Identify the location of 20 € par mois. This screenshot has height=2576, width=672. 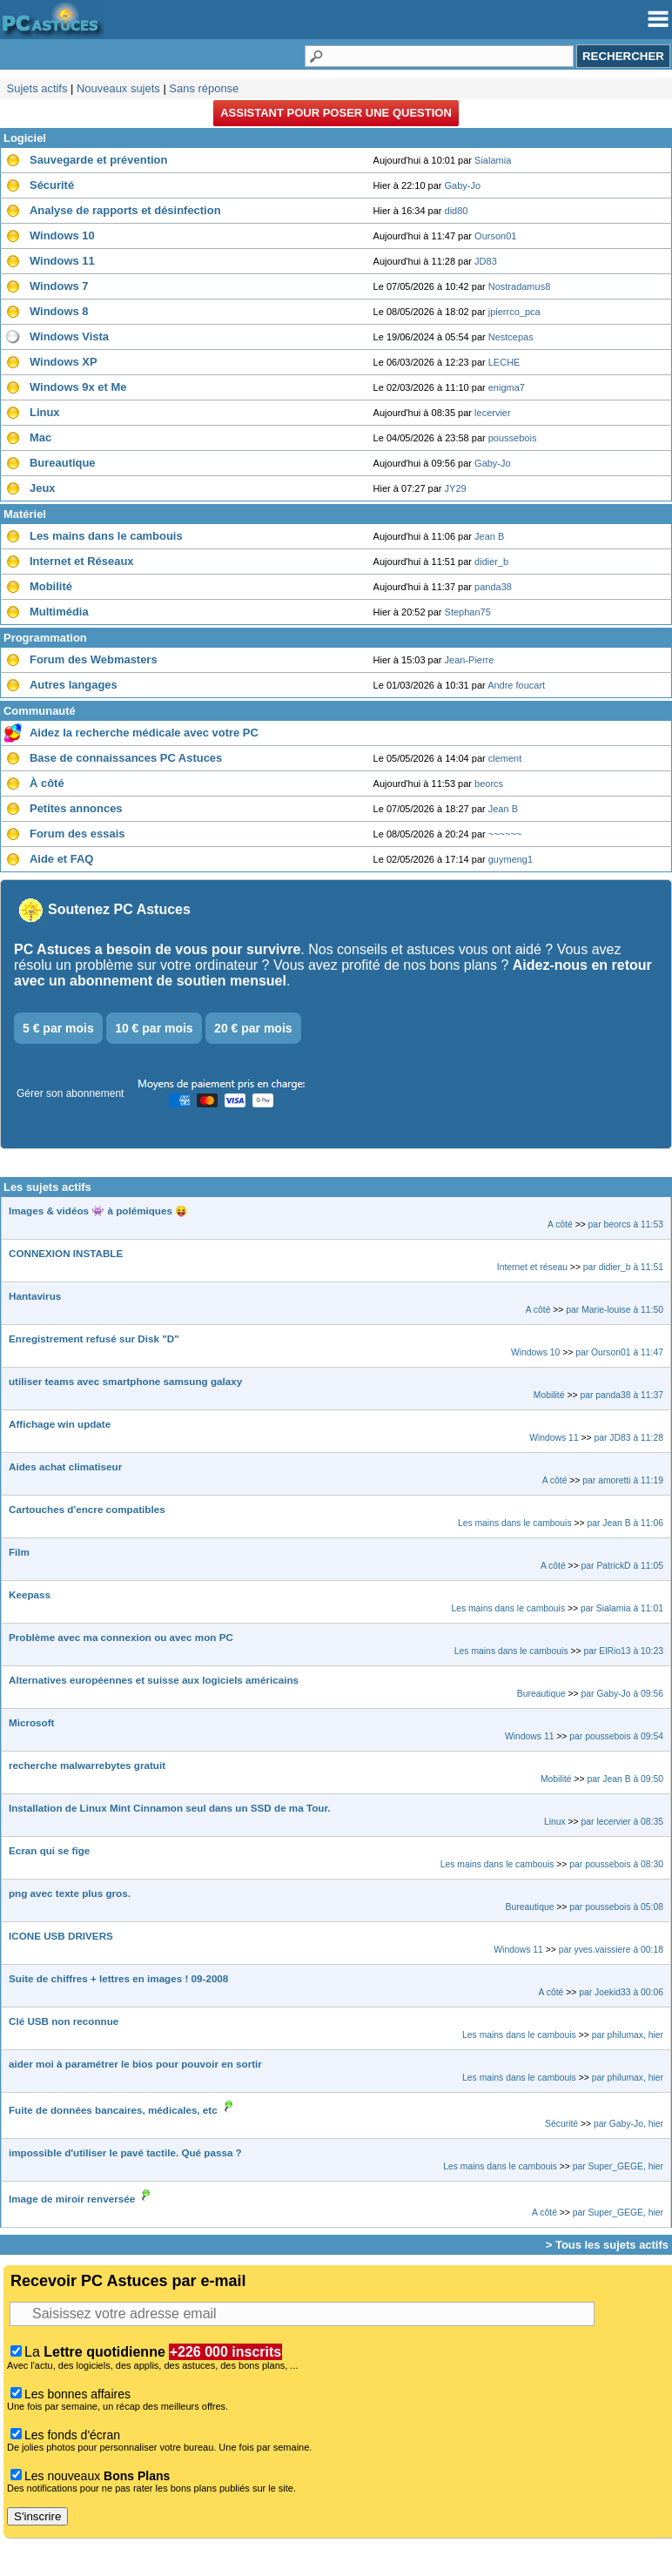
(253, 1028).